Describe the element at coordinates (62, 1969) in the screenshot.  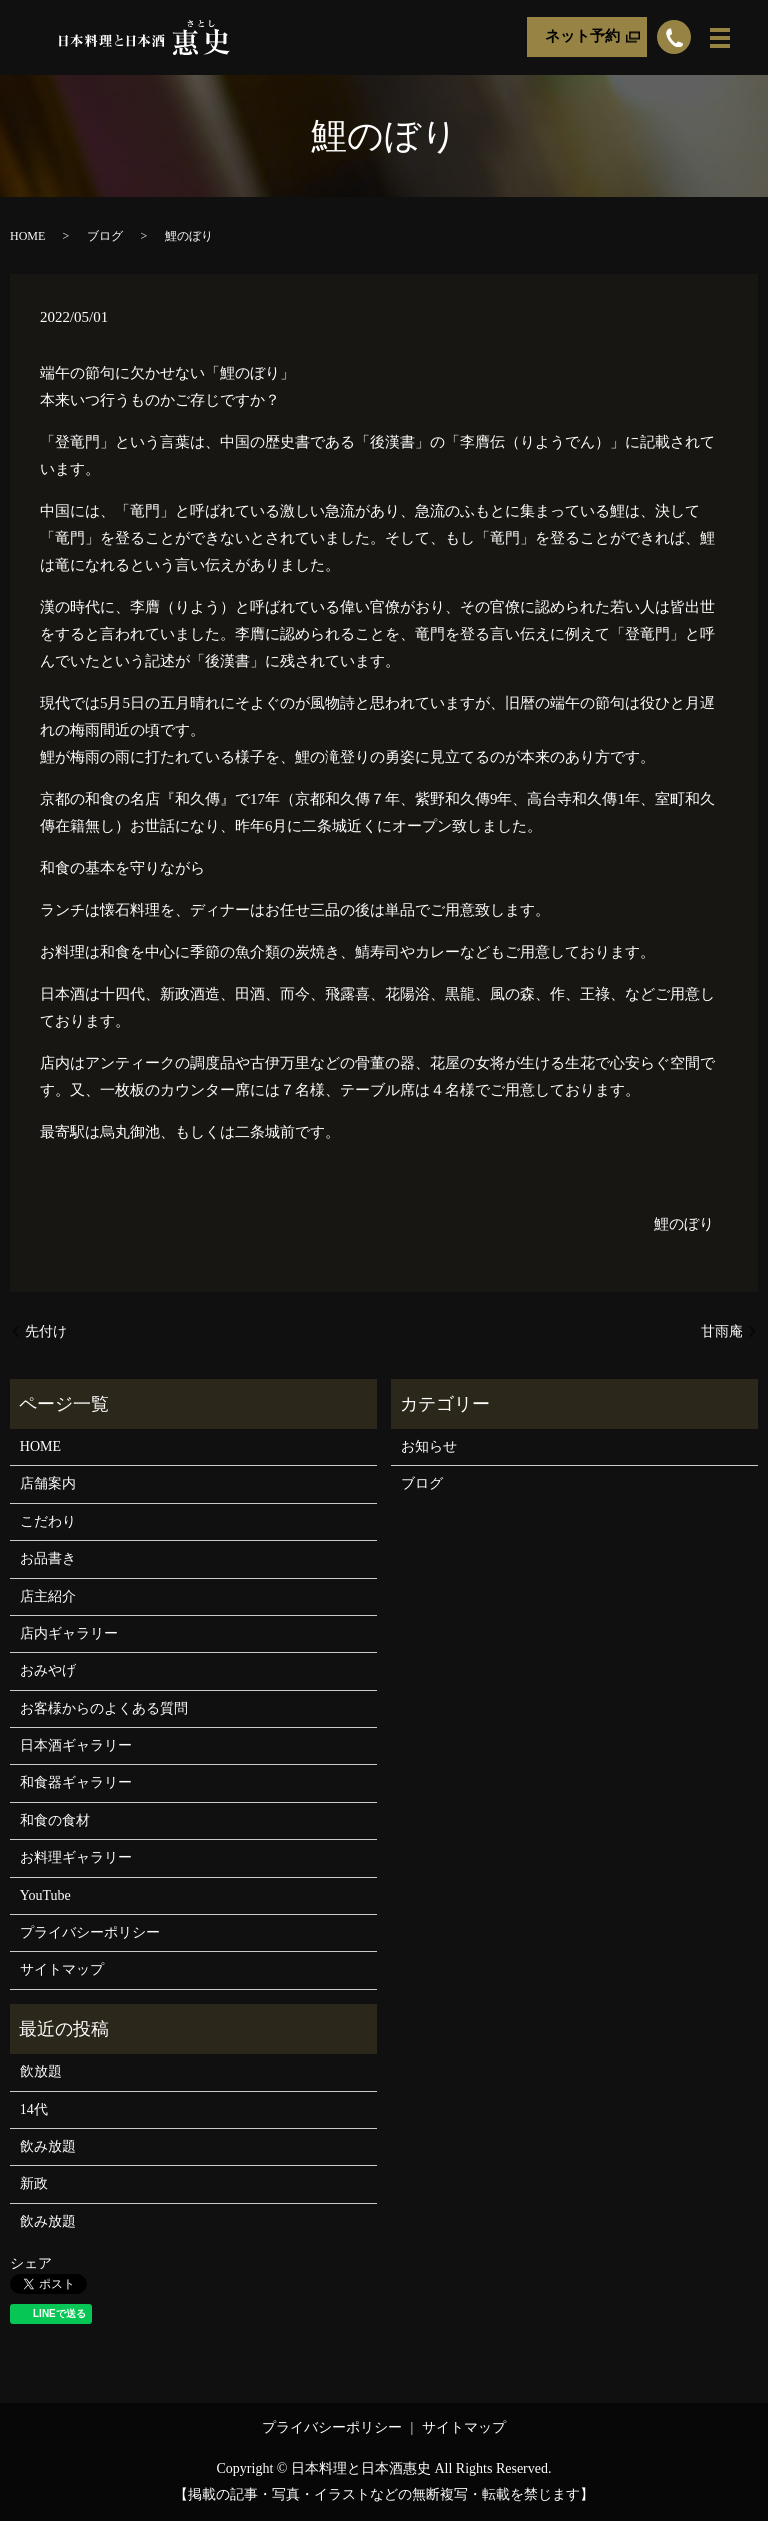
I see `サイトマップ` at that location.